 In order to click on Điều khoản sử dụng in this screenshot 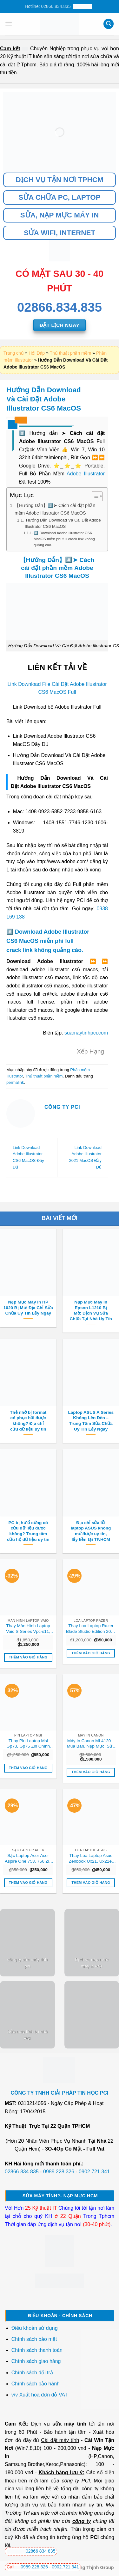, I will do `click(34, 2328)`.